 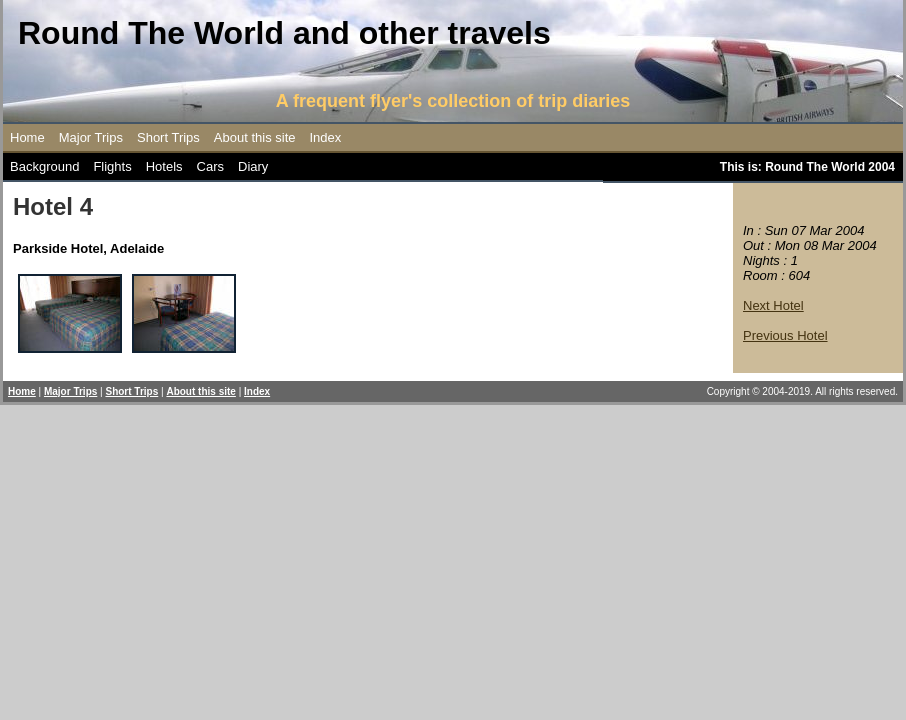 I want to click on Major Trips, so click(x=91, y=137).